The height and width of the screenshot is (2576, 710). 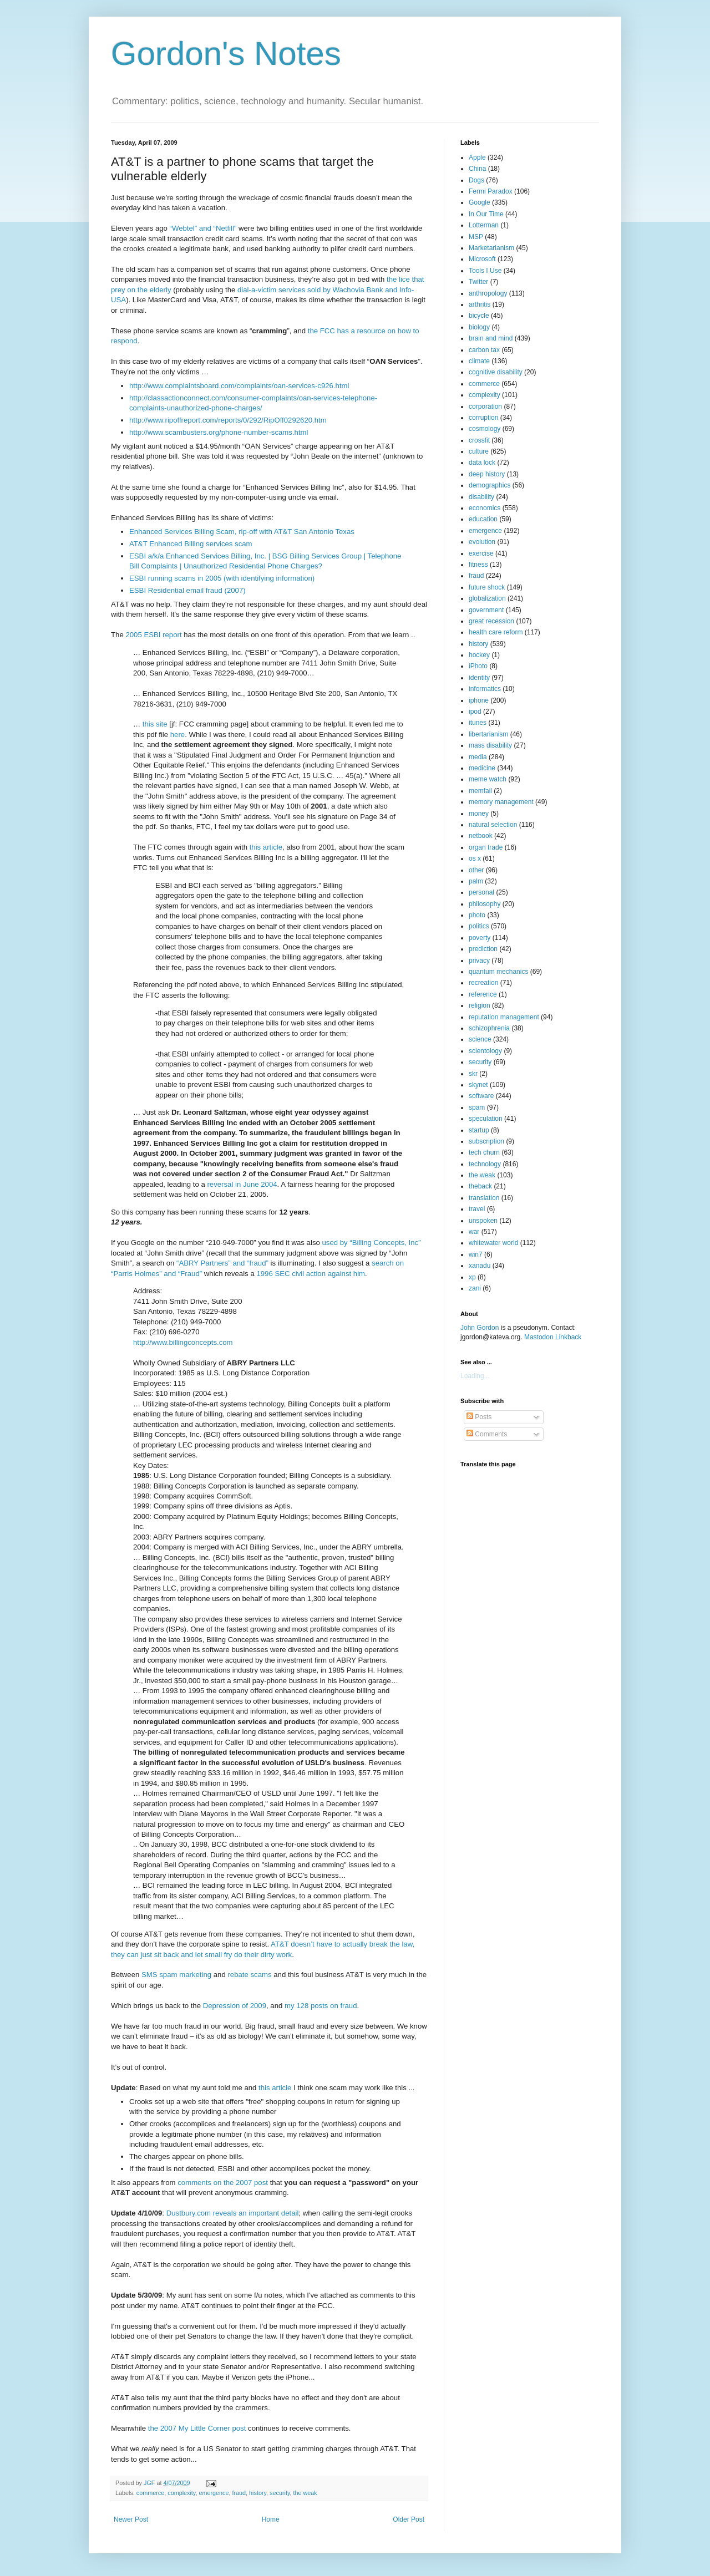 I want to click on health care reform, so click(x=496, y=632).